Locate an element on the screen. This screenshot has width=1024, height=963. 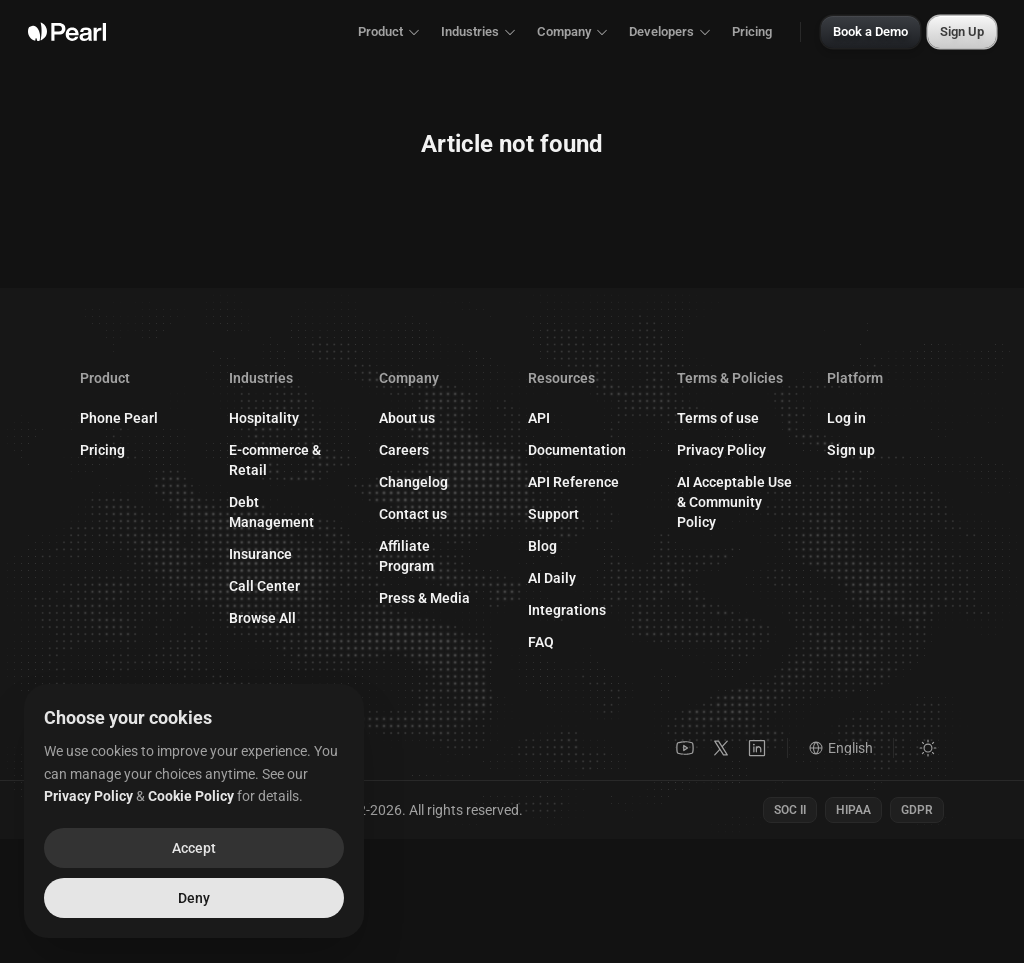
Careers is located at coordinates (404, 450).